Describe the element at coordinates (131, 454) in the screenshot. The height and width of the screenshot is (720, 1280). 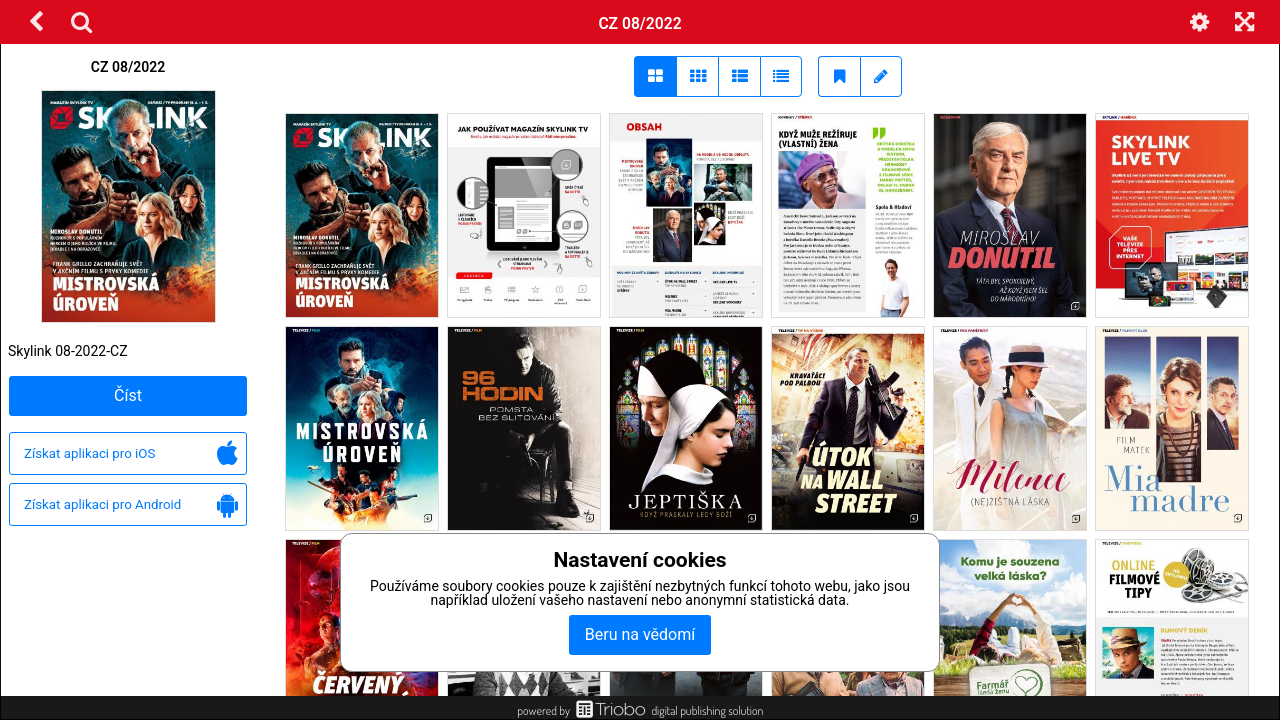
I see `Získat aplikaci pro iOS` at that location.